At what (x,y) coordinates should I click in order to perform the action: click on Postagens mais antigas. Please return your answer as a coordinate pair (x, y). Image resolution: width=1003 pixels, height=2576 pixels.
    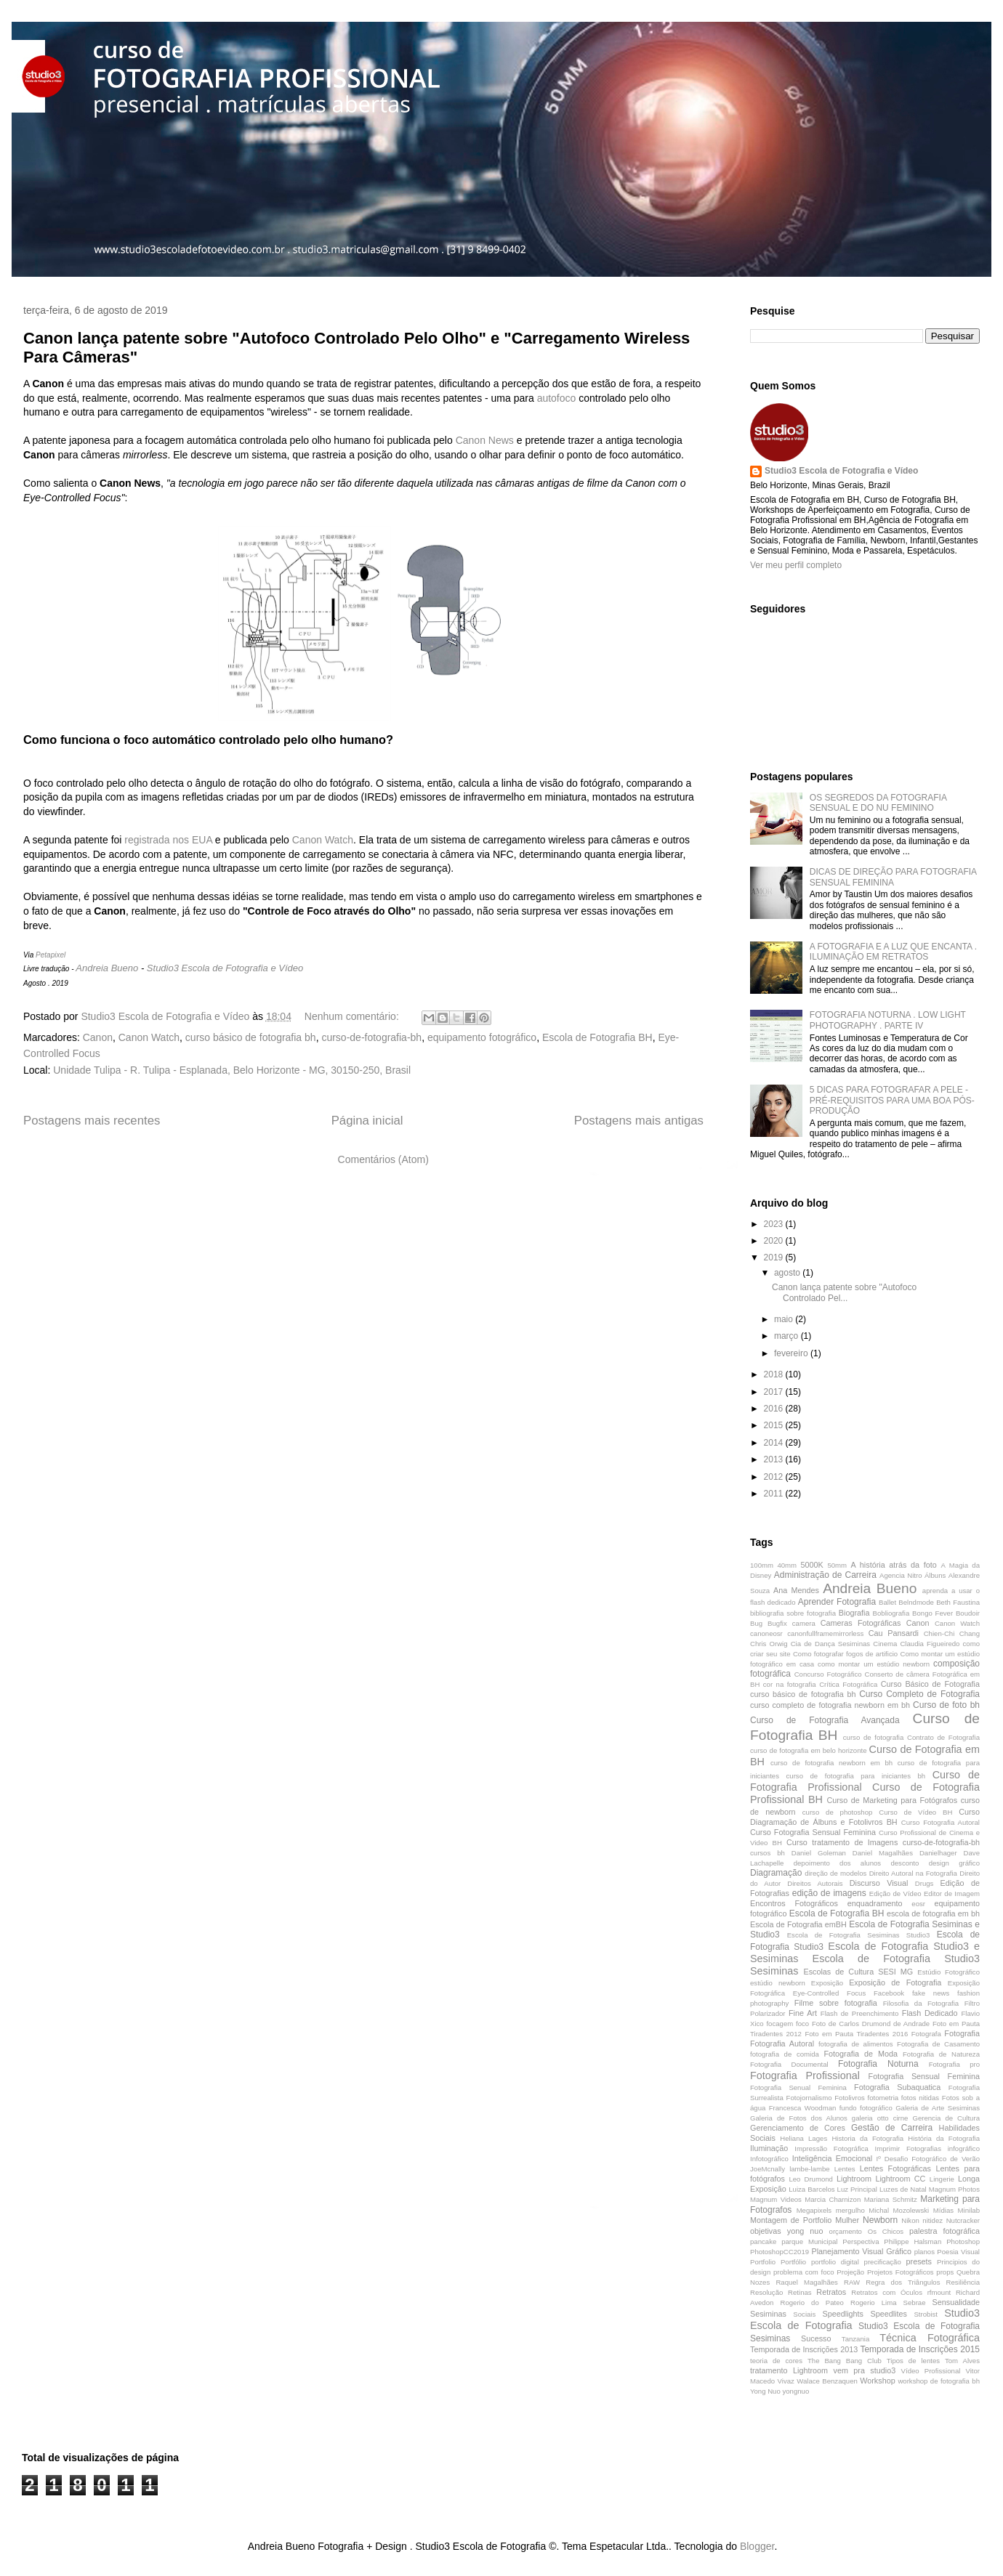
    Looking at the image, I should click on (639, 1120).